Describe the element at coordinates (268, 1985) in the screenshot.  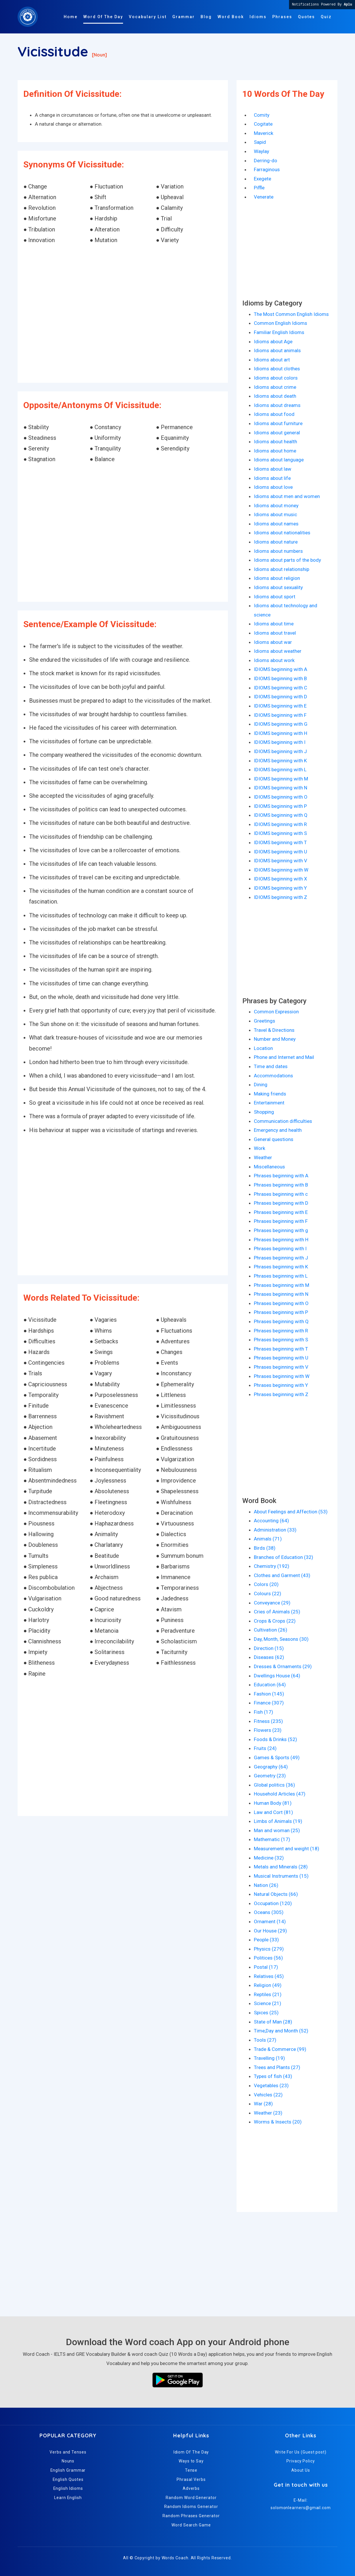
I see `Religion (49)` at that location.